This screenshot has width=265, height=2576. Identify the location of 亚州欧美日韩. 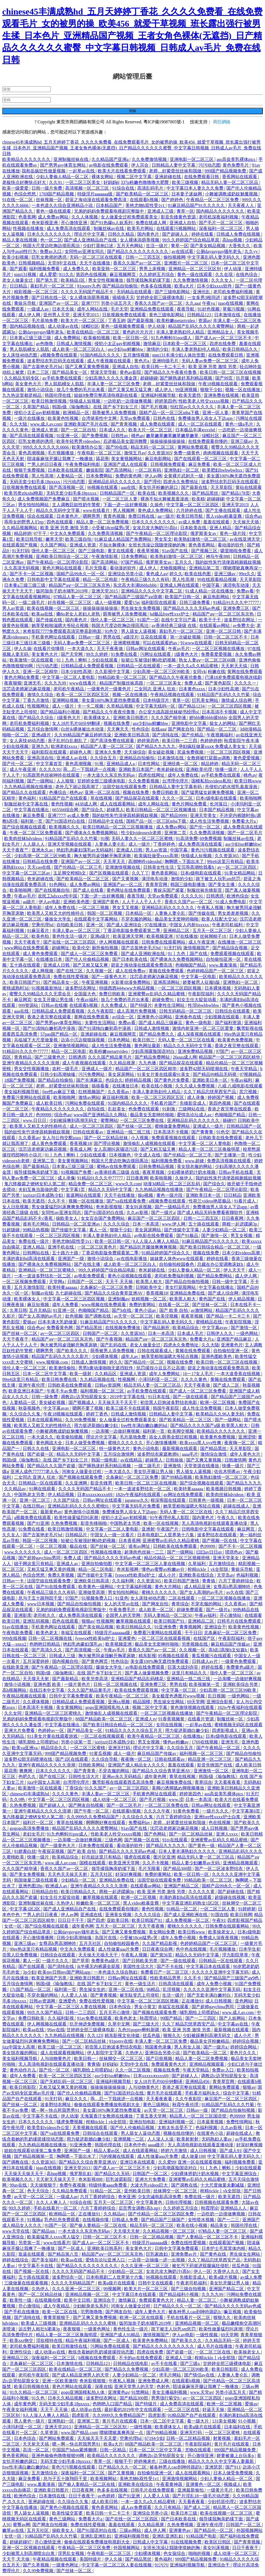
(137, 2191).